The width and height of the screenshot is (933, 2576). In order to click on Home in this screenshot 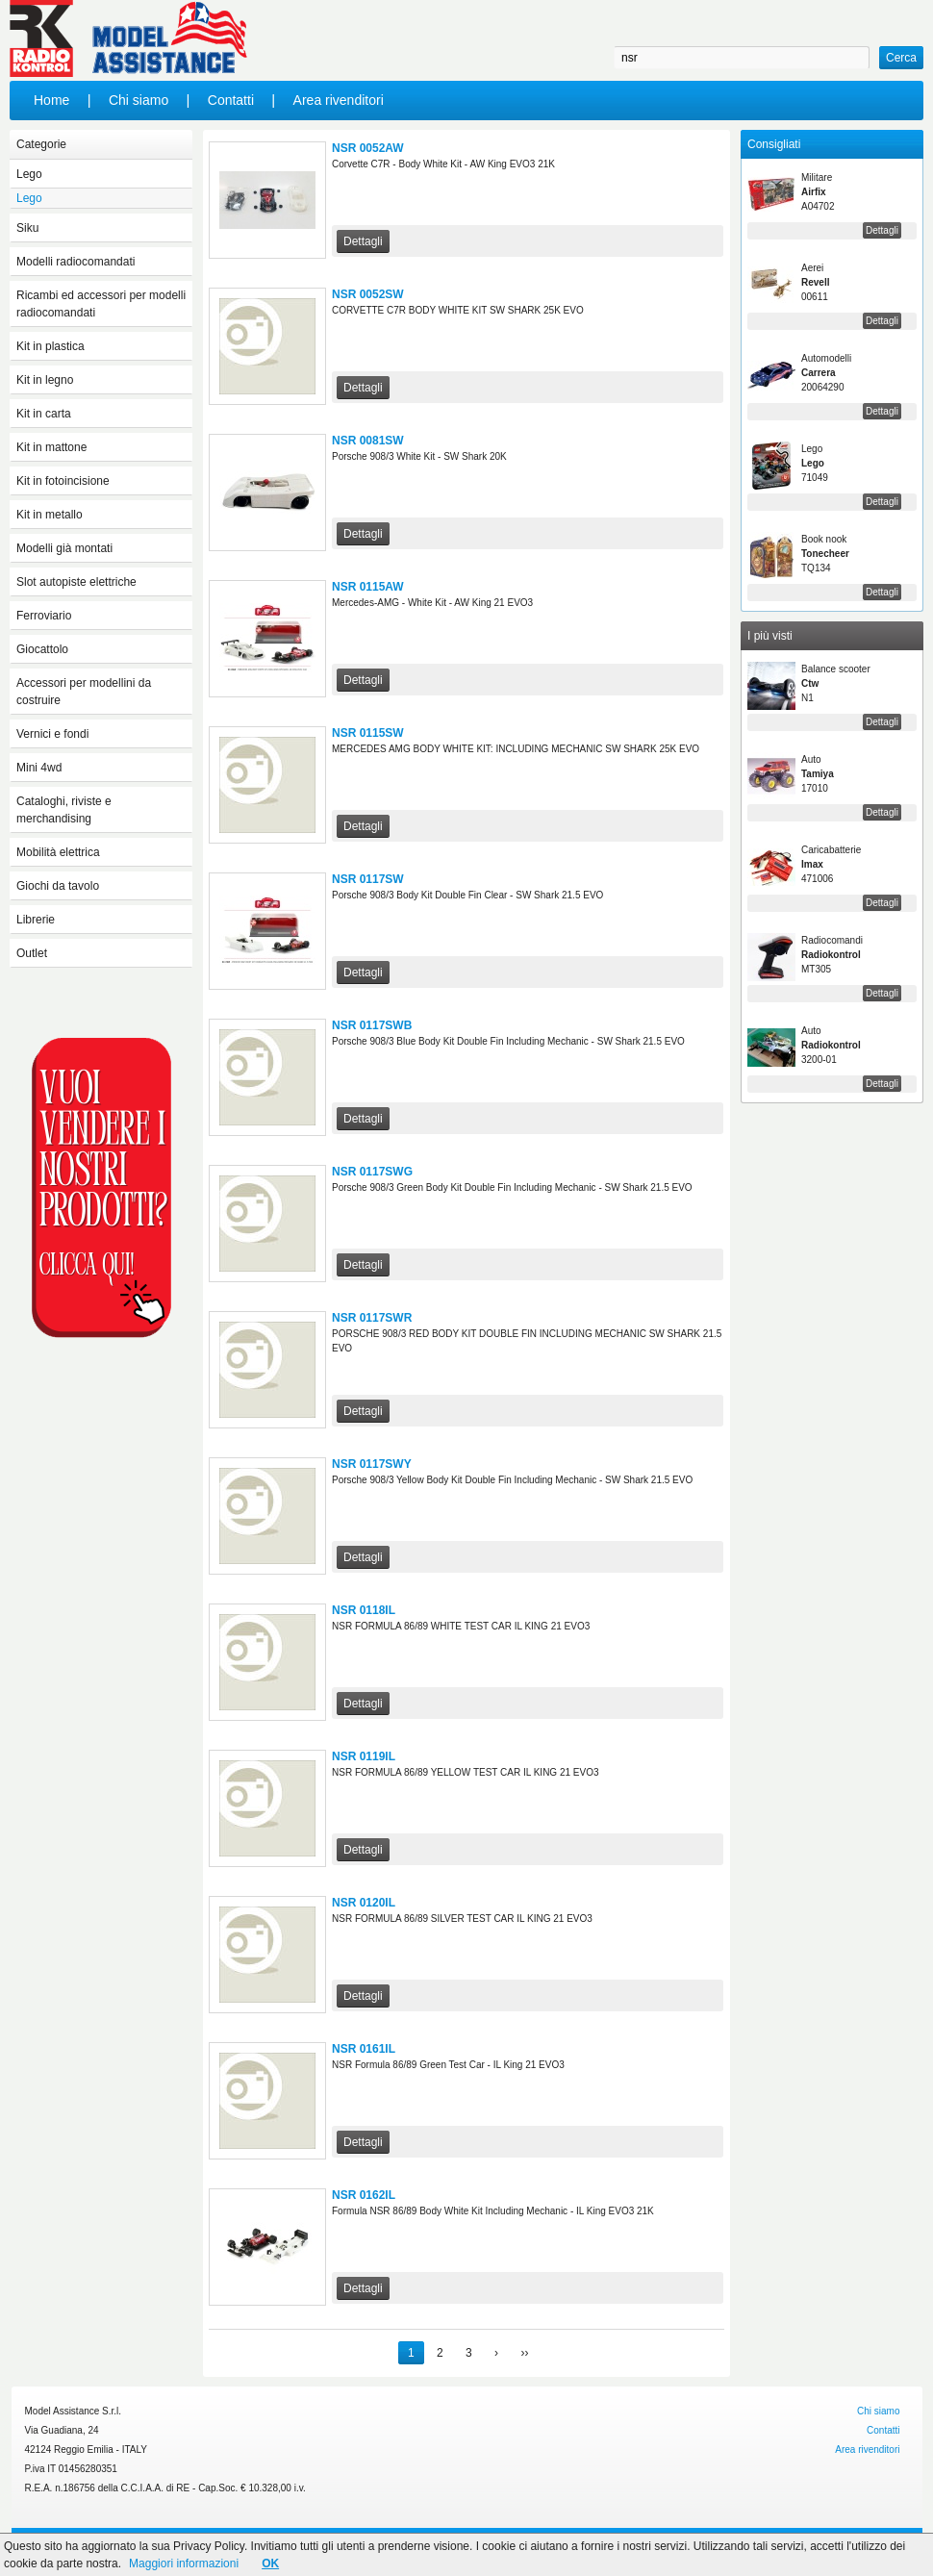, I will do `click(51, 100)`.